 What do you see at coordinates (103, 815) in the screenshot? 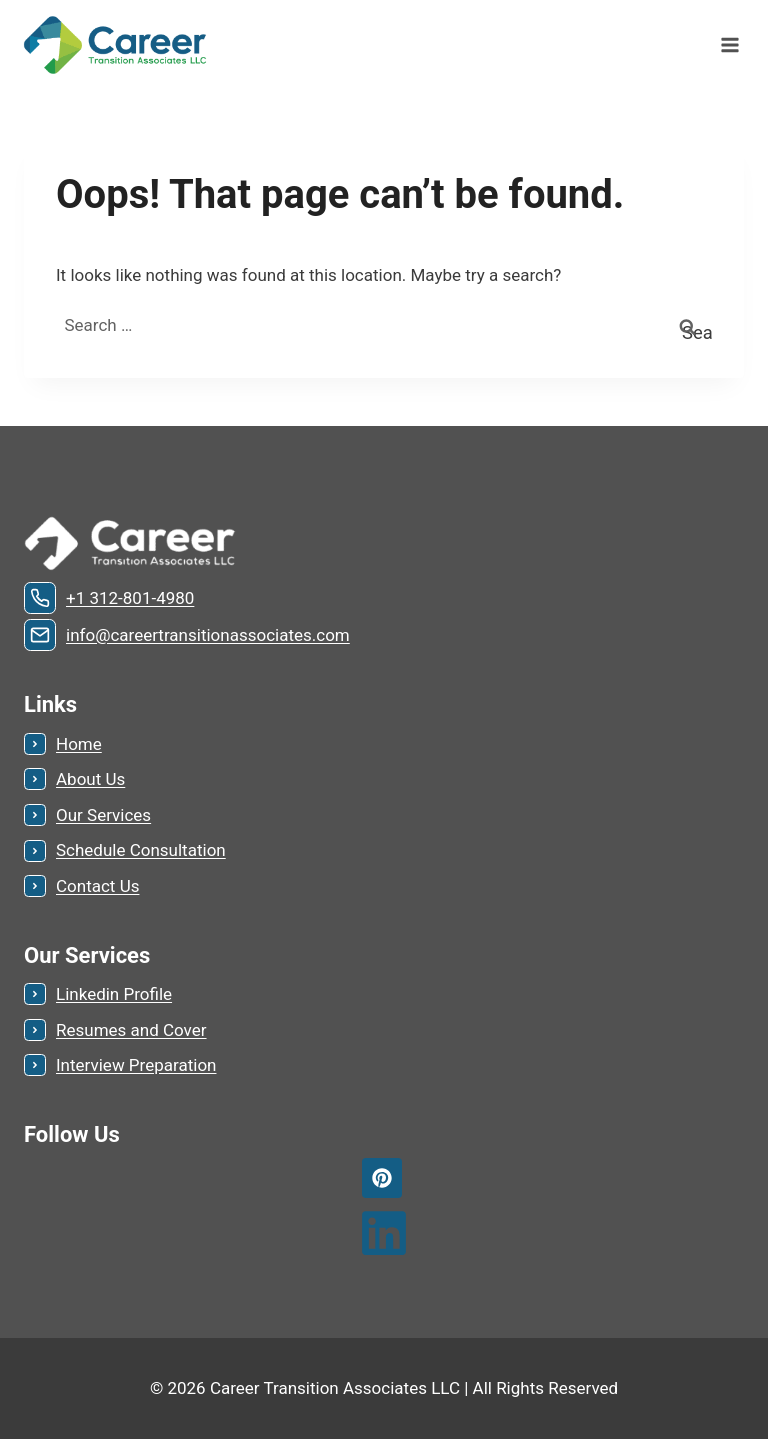
I see `Our Services` at bounding box center [103, 815].